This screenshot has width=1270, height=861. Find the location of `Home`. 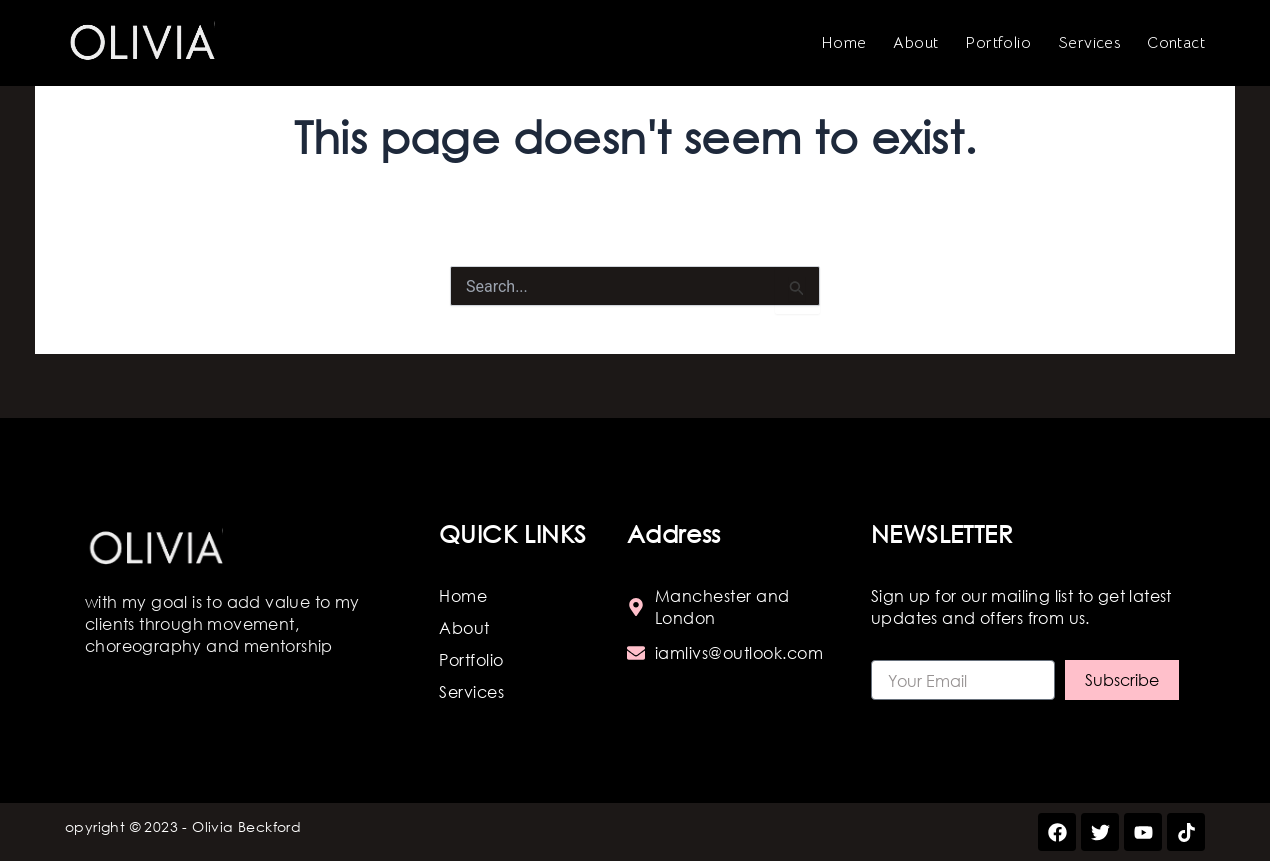

Home is located at coordinates (844, 43).